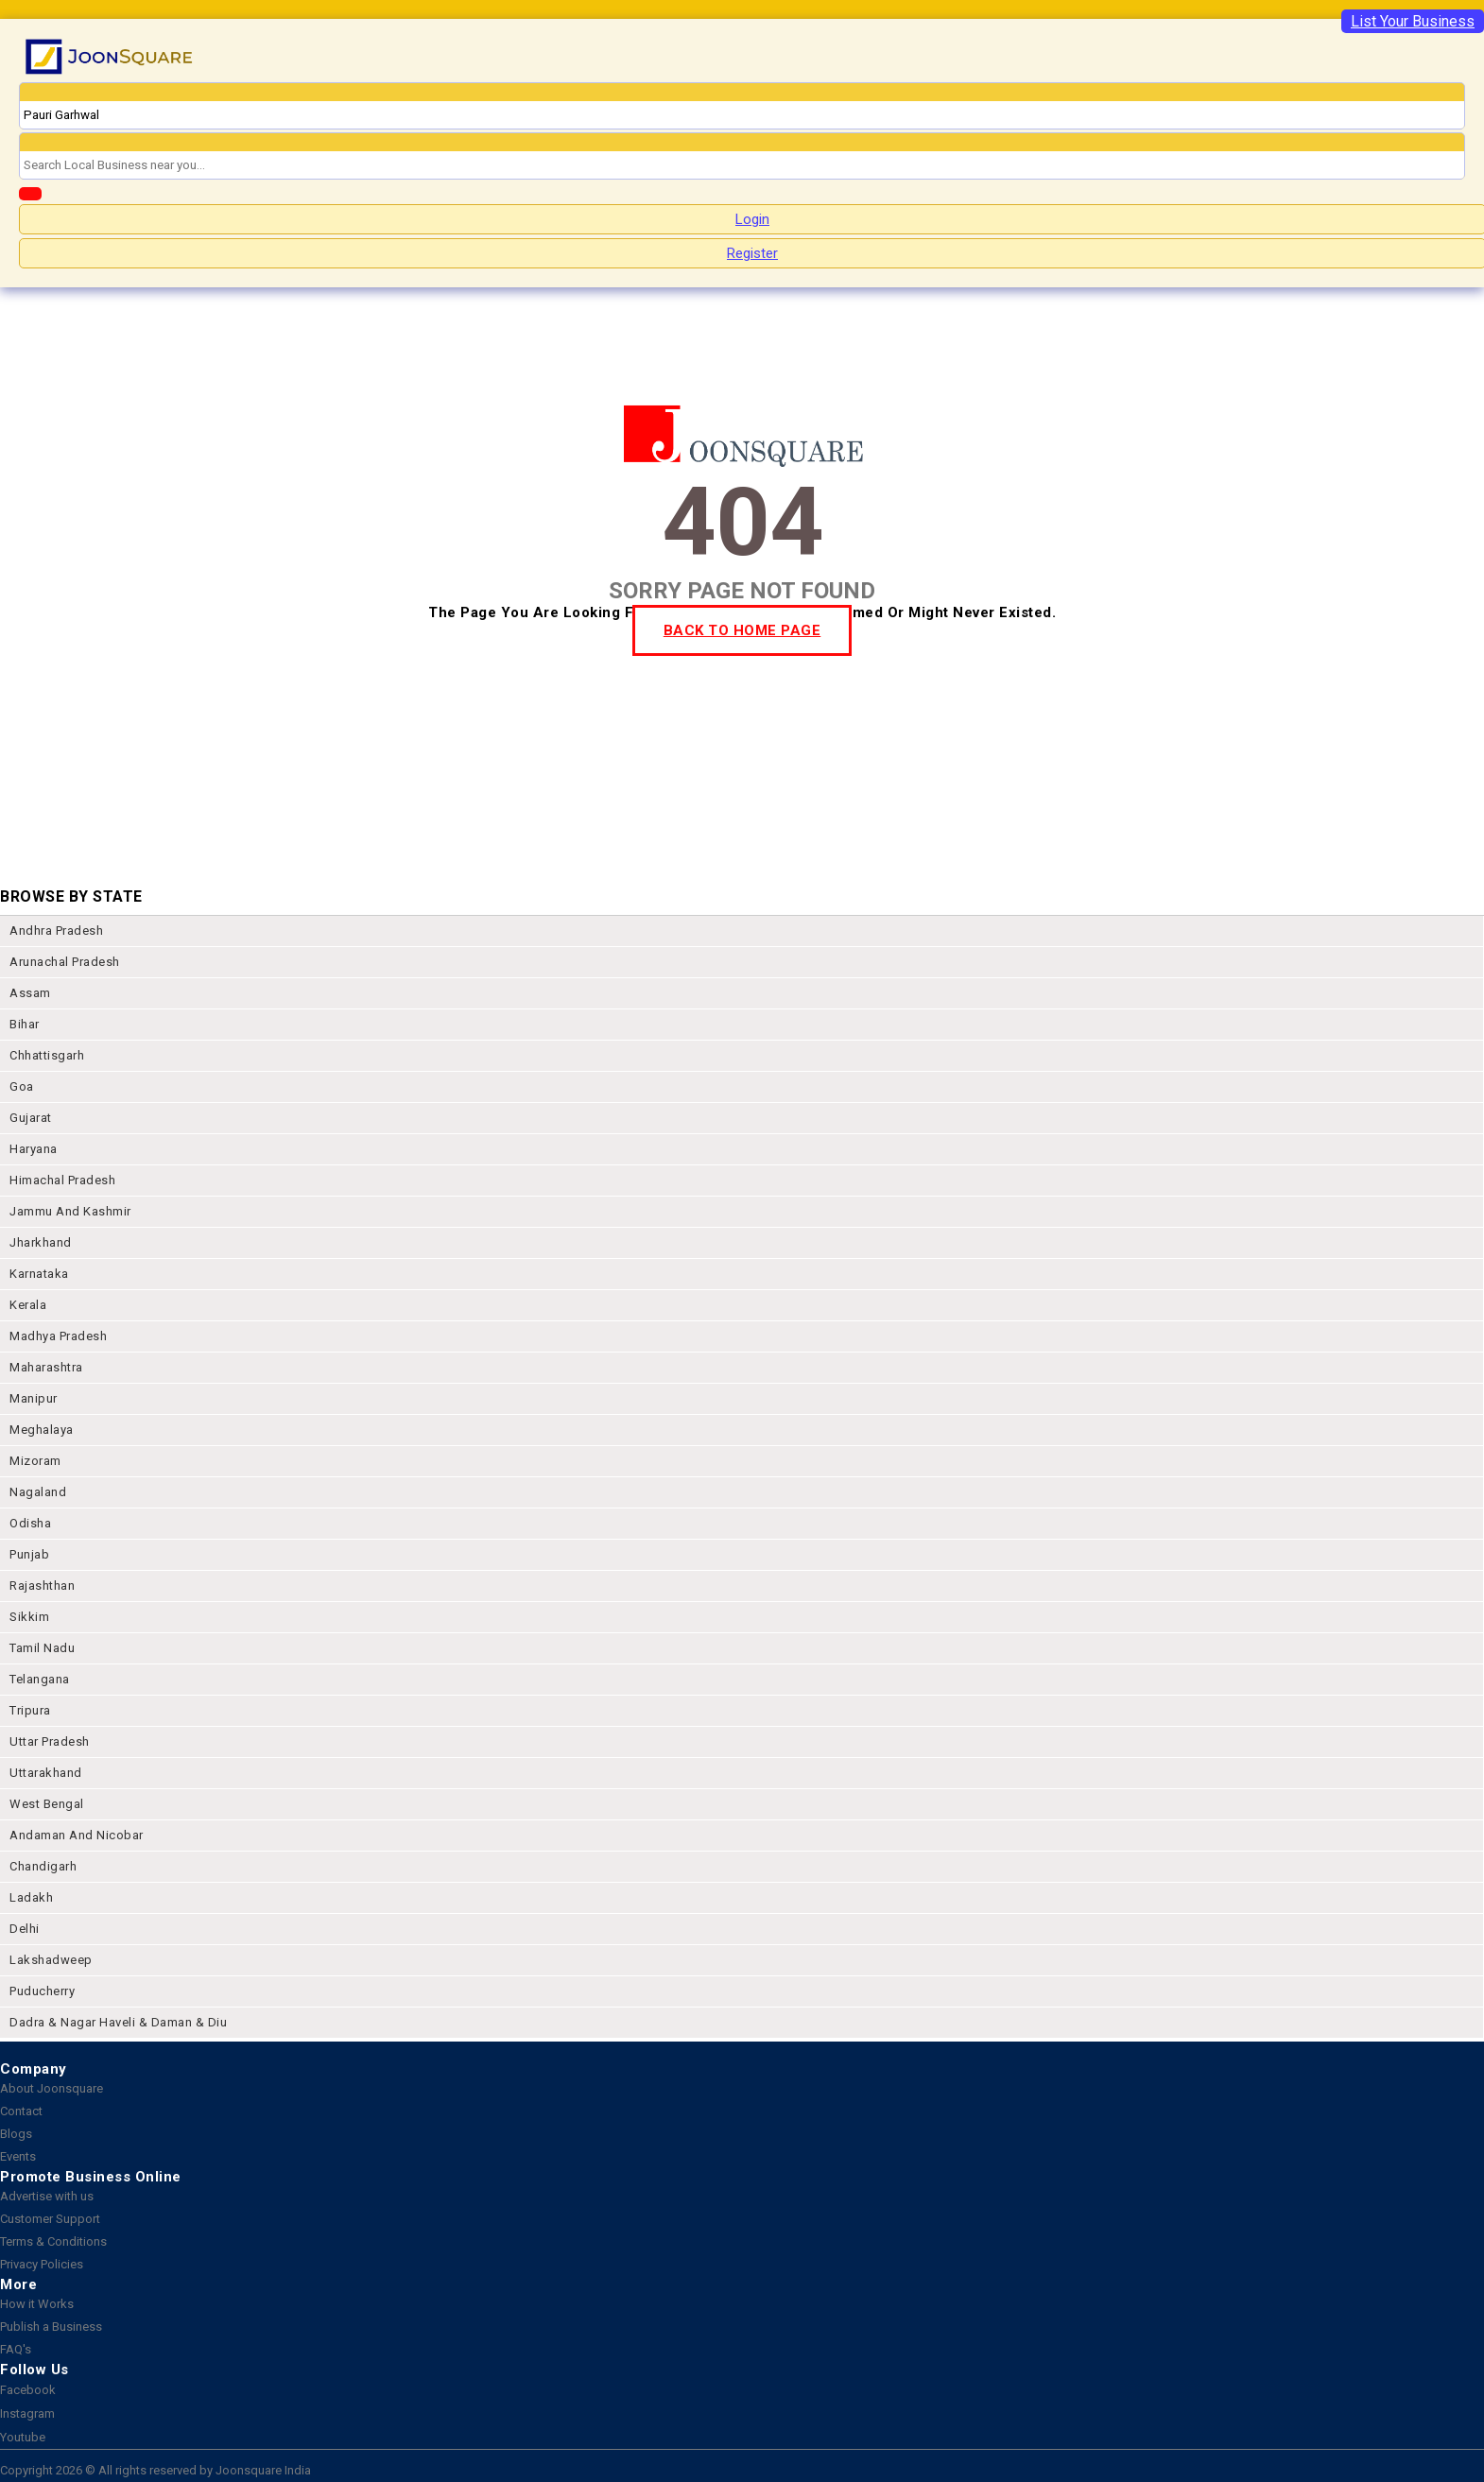 Image resolution: width=1484 pixels, height=2482 pixels. I want to click on Facebook, so click(28, 2390).